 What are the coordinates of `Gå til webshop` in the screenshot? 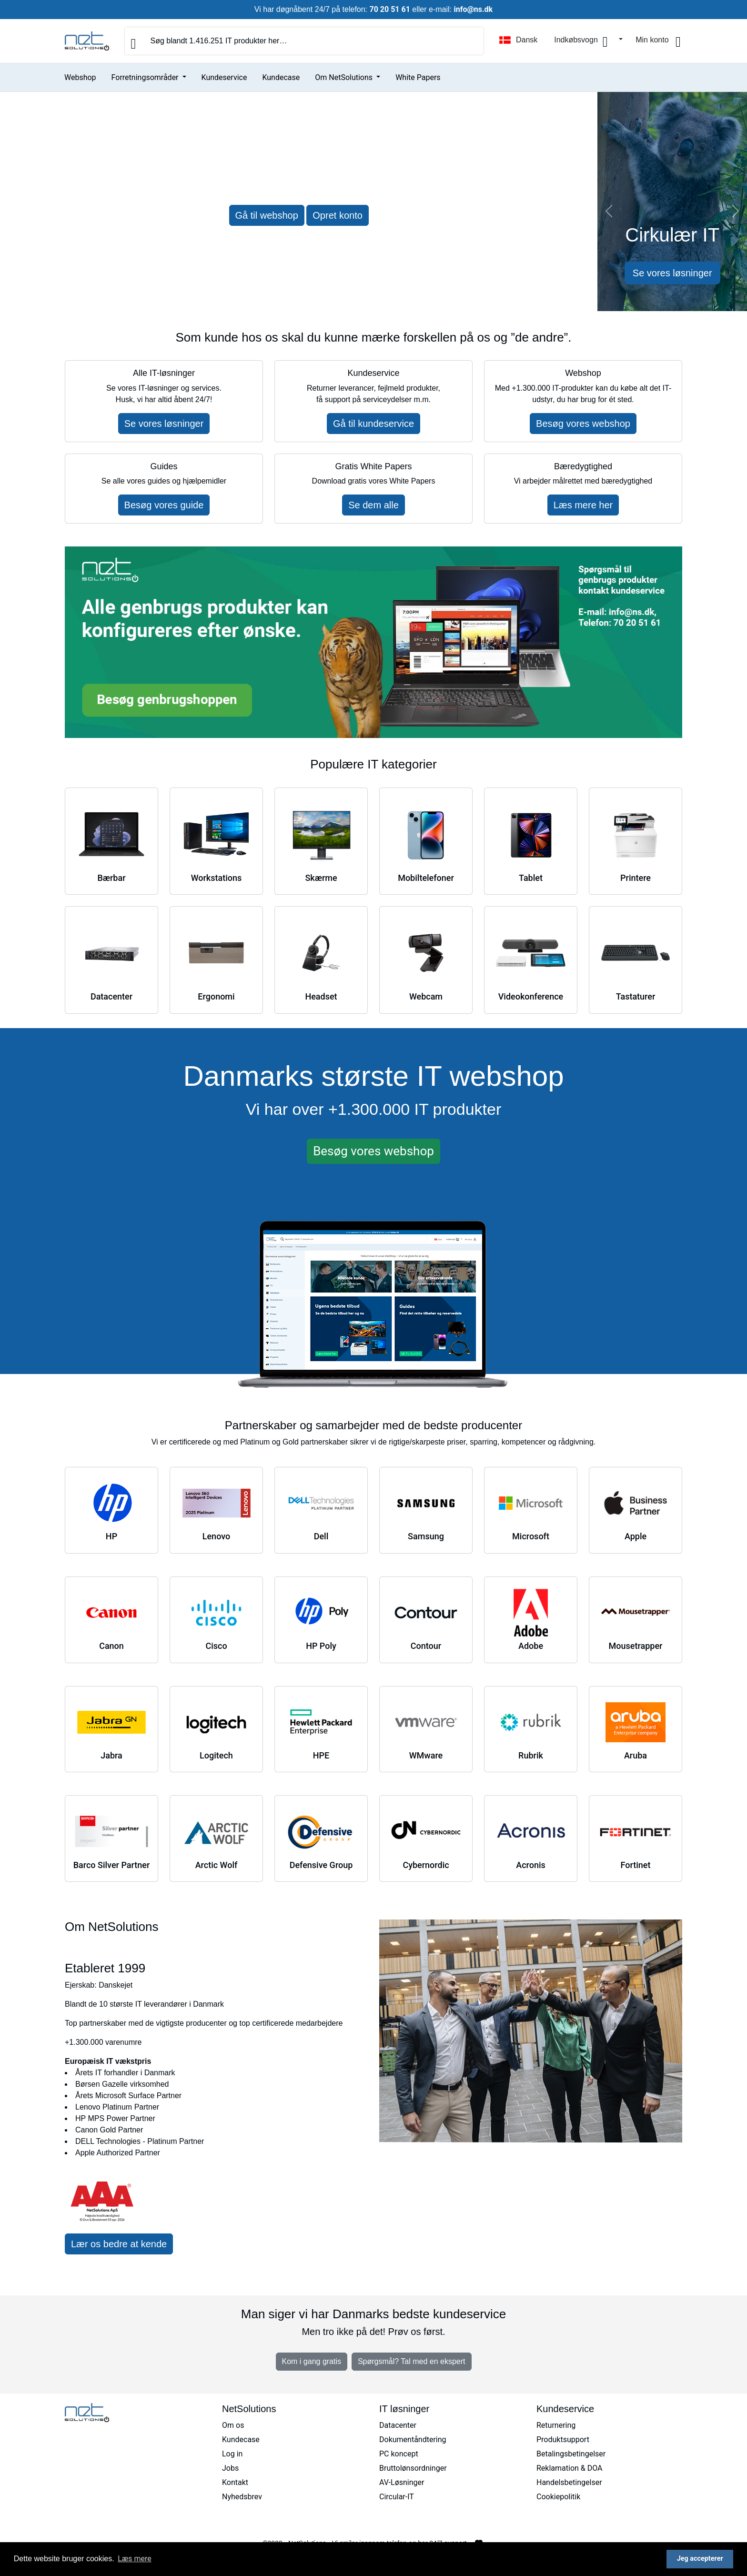 It's located at (266, 215).